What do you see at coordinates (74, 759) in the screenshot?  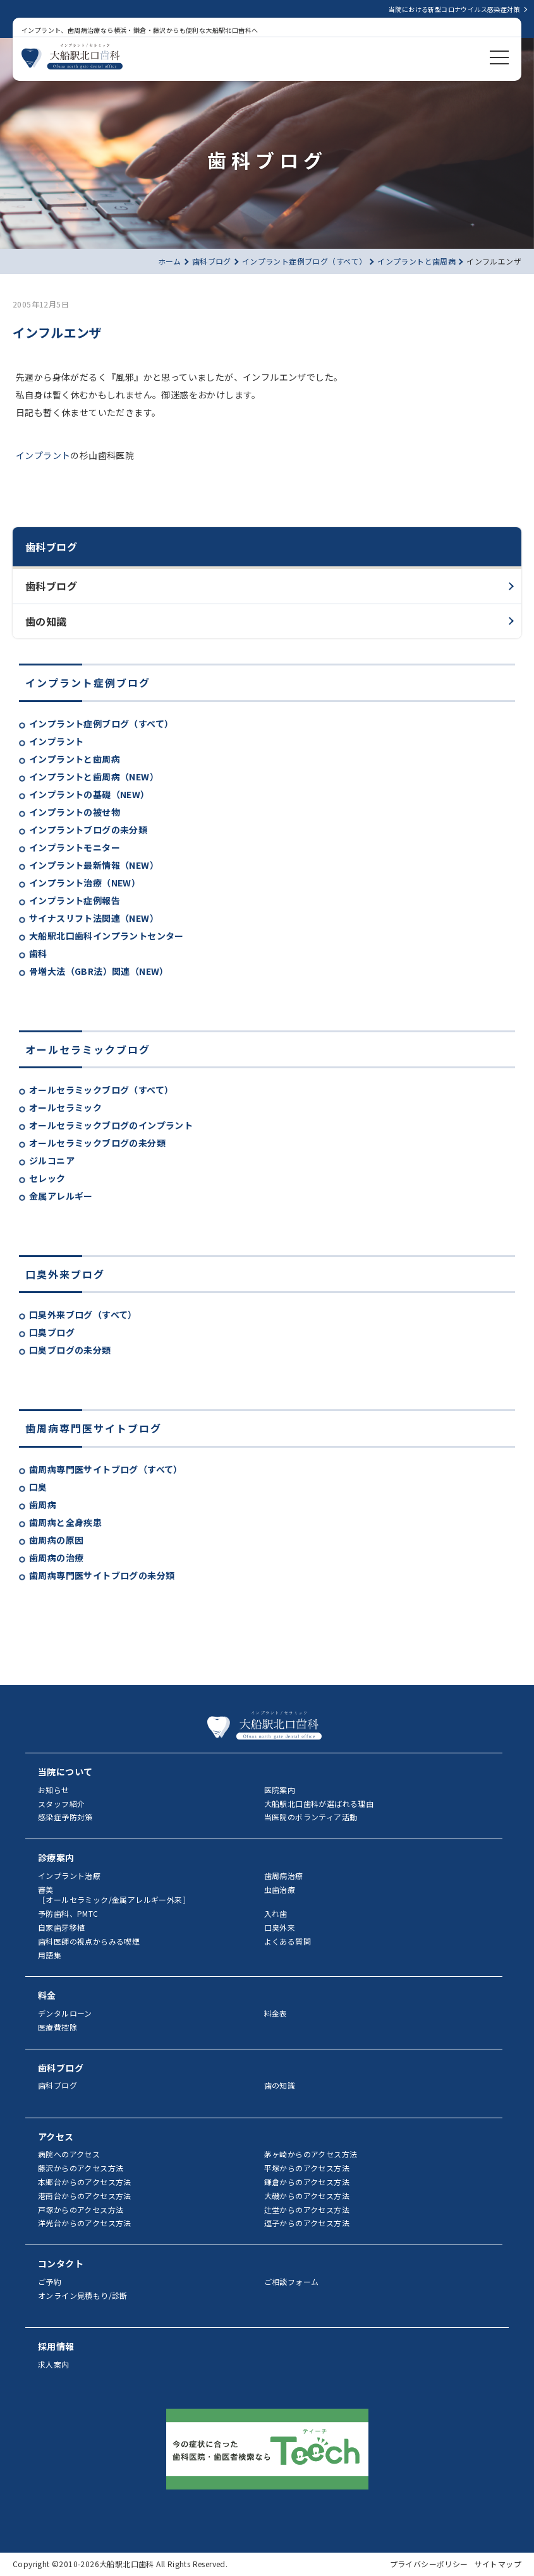 I see `インプラントと歯周病` at bounding box center [74, 759].